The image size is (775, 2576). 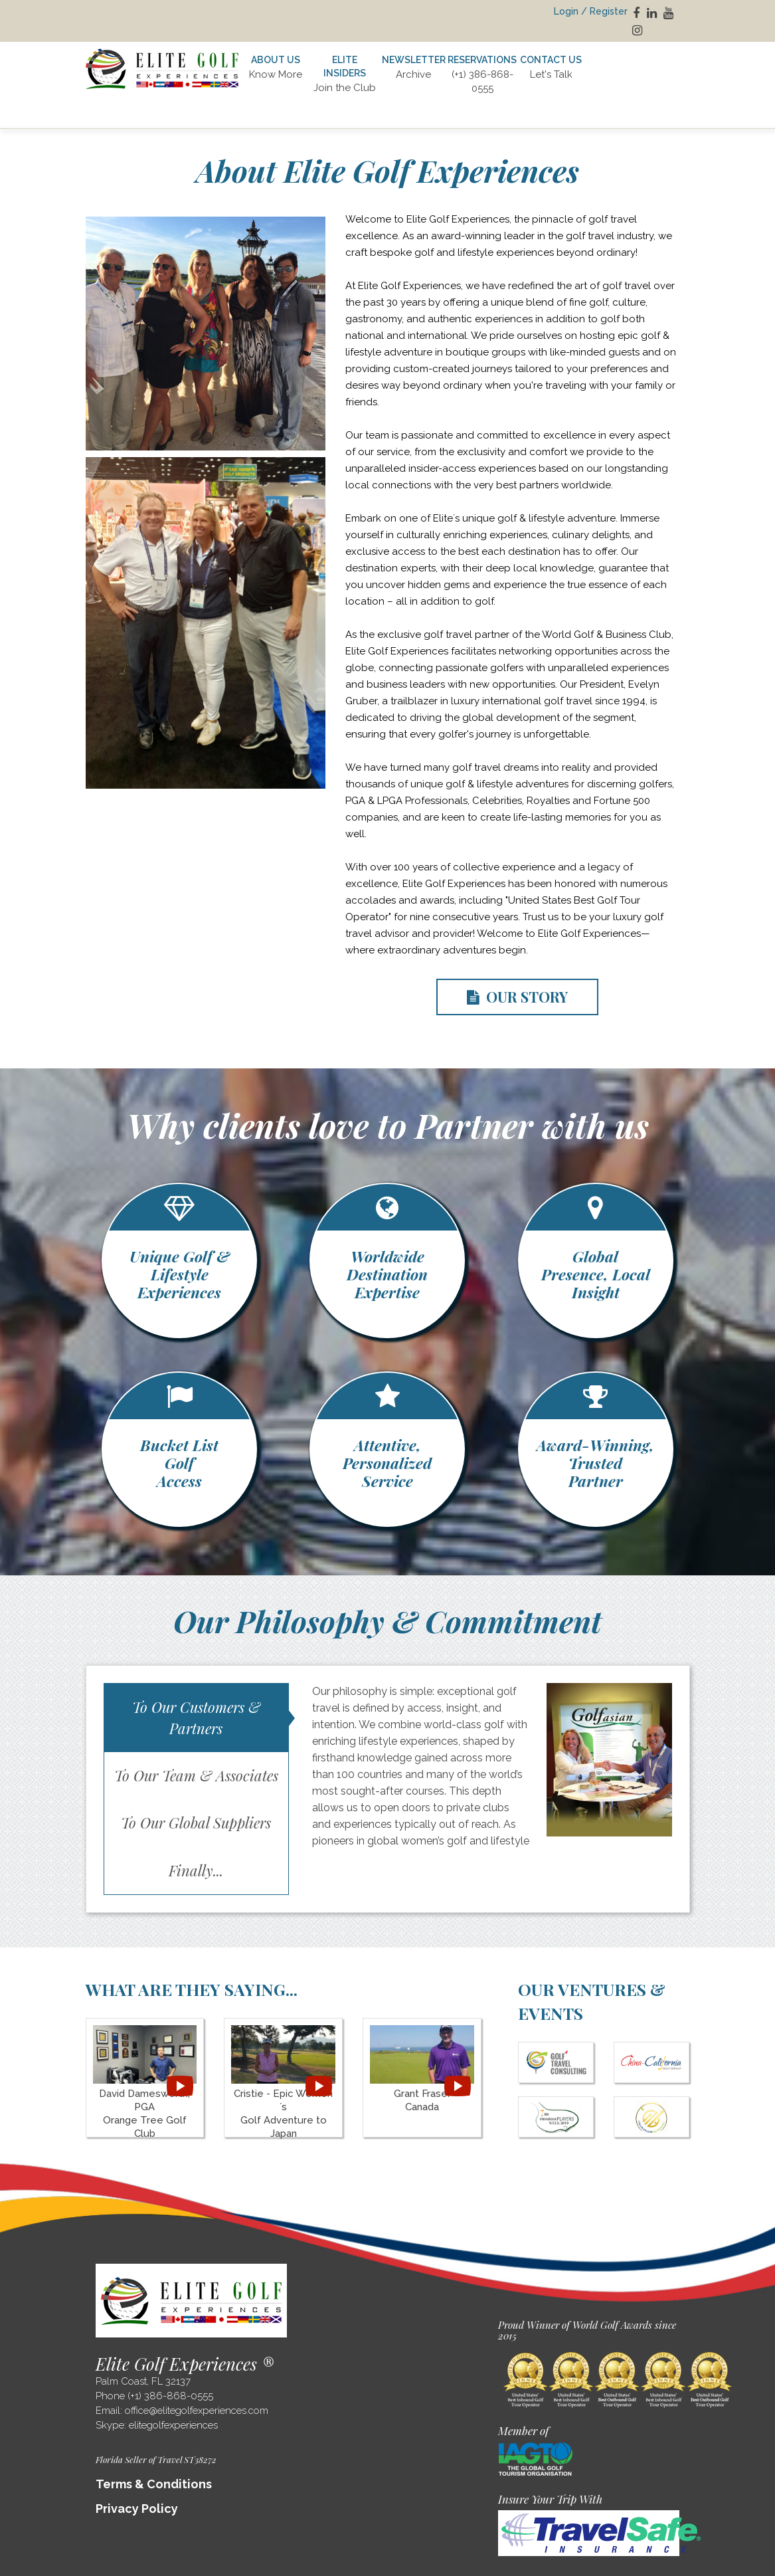 What do you see at coordinates (196, 1717) in the screenshot?
I see `To Our Customers & Partners` at bounding box center [196, 1717].